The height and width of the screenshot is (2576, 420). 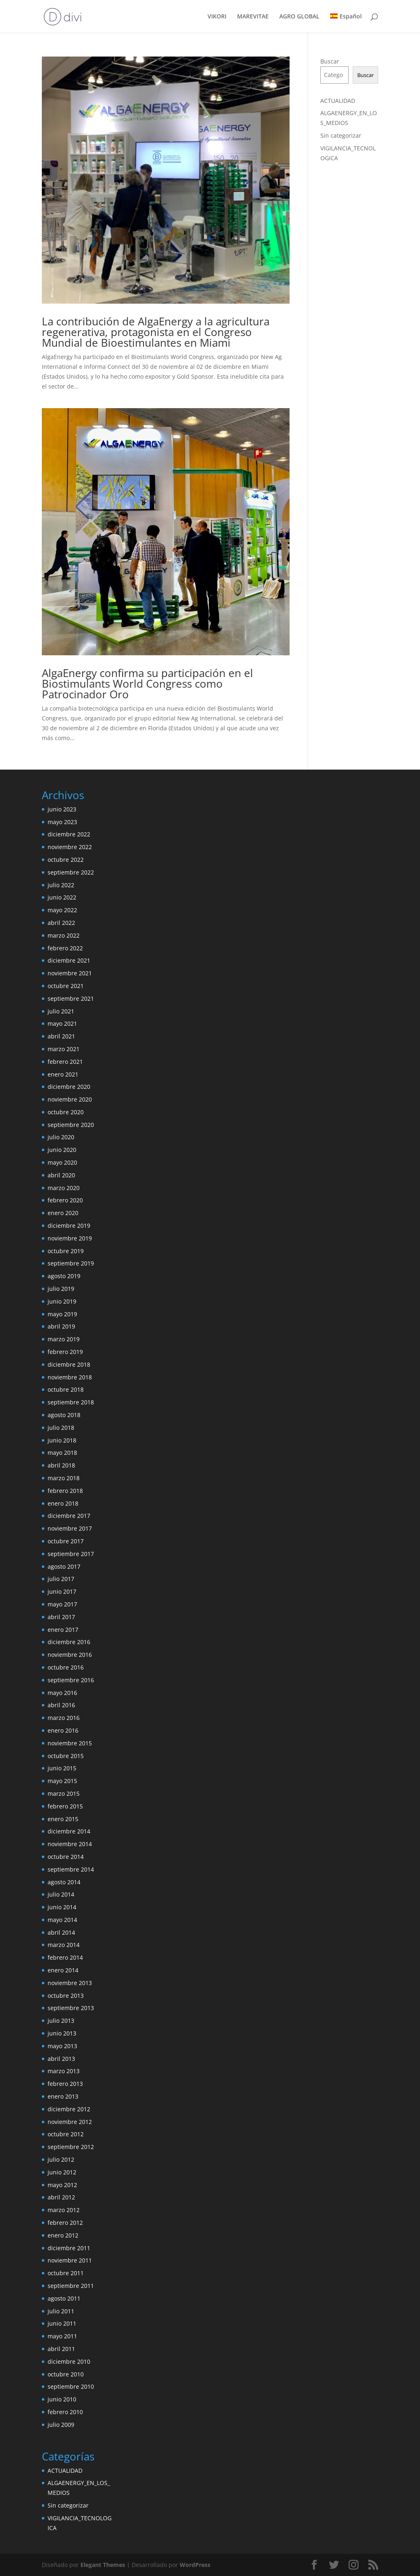 What do you see at coordinates (61, 1579) in the screenshot?
I see `julio 2017` at bounding box center [61, 1579].